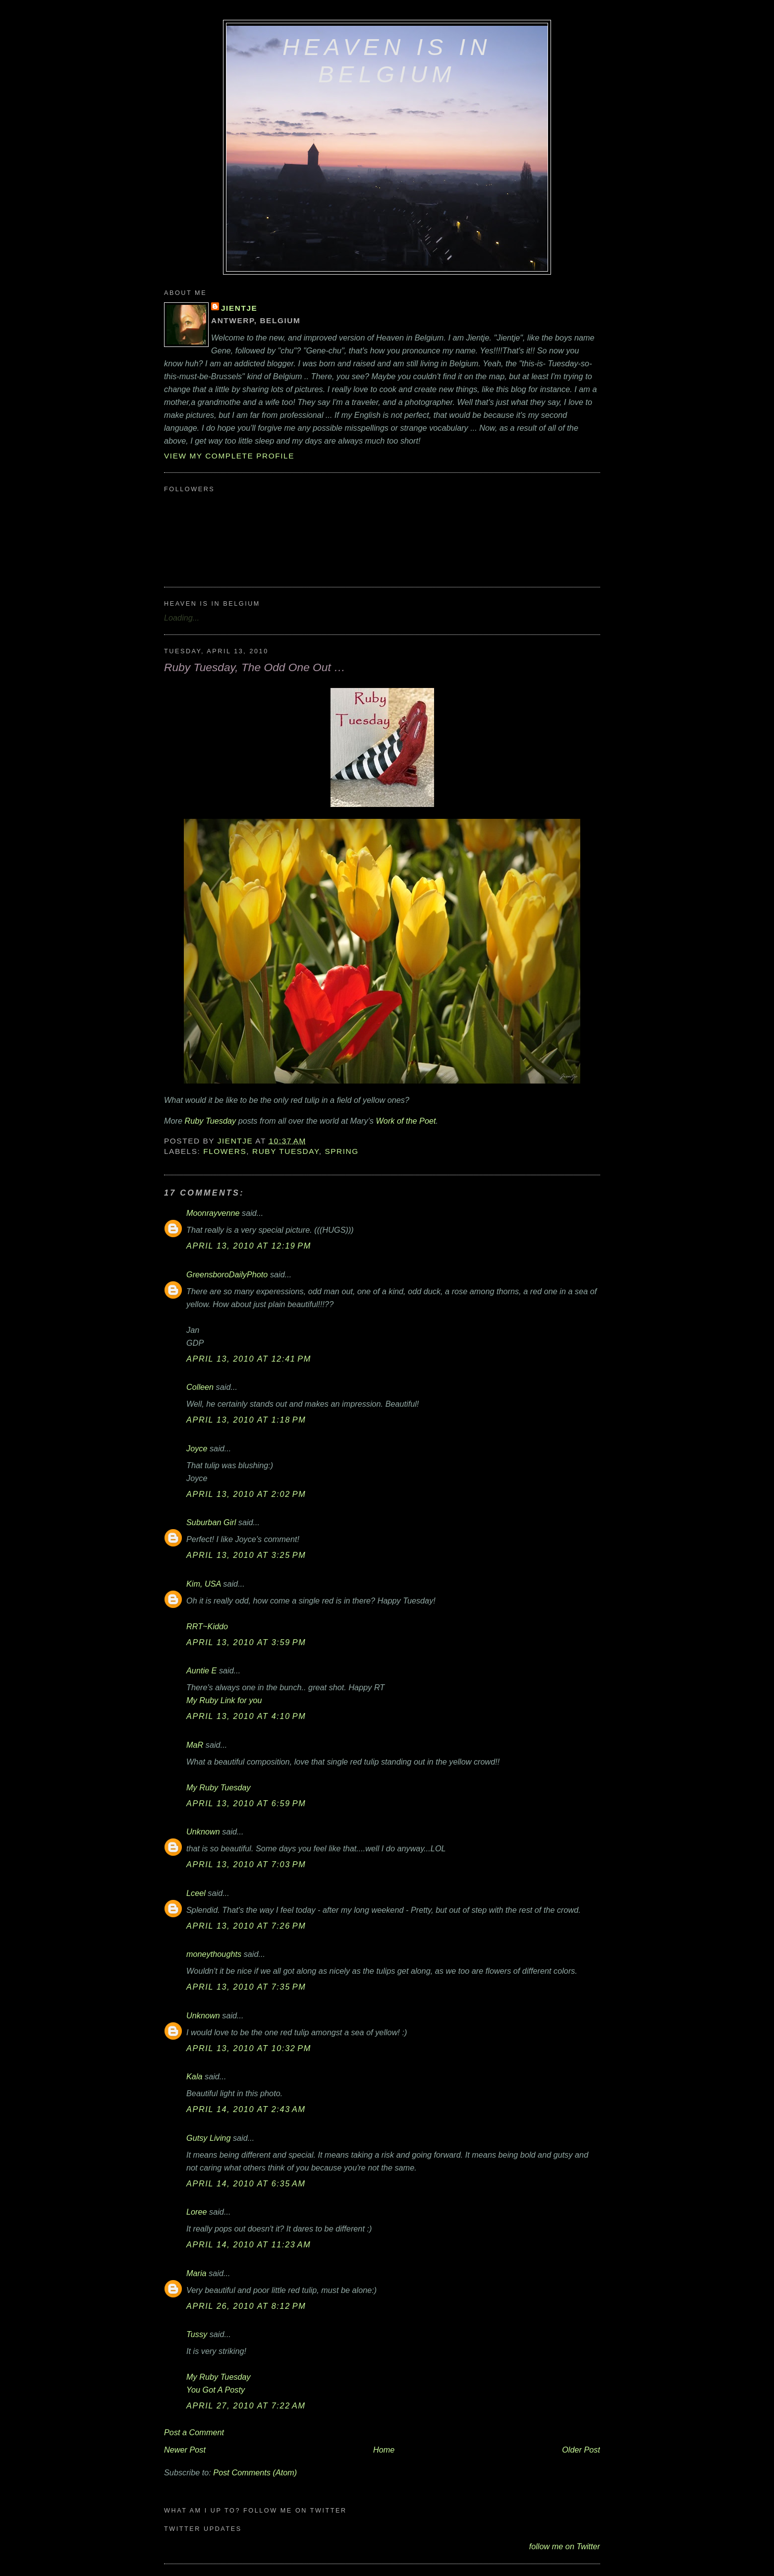  Describe the element at coordinates (194, 2076) in the screenshot. I see `Kala` at that location.